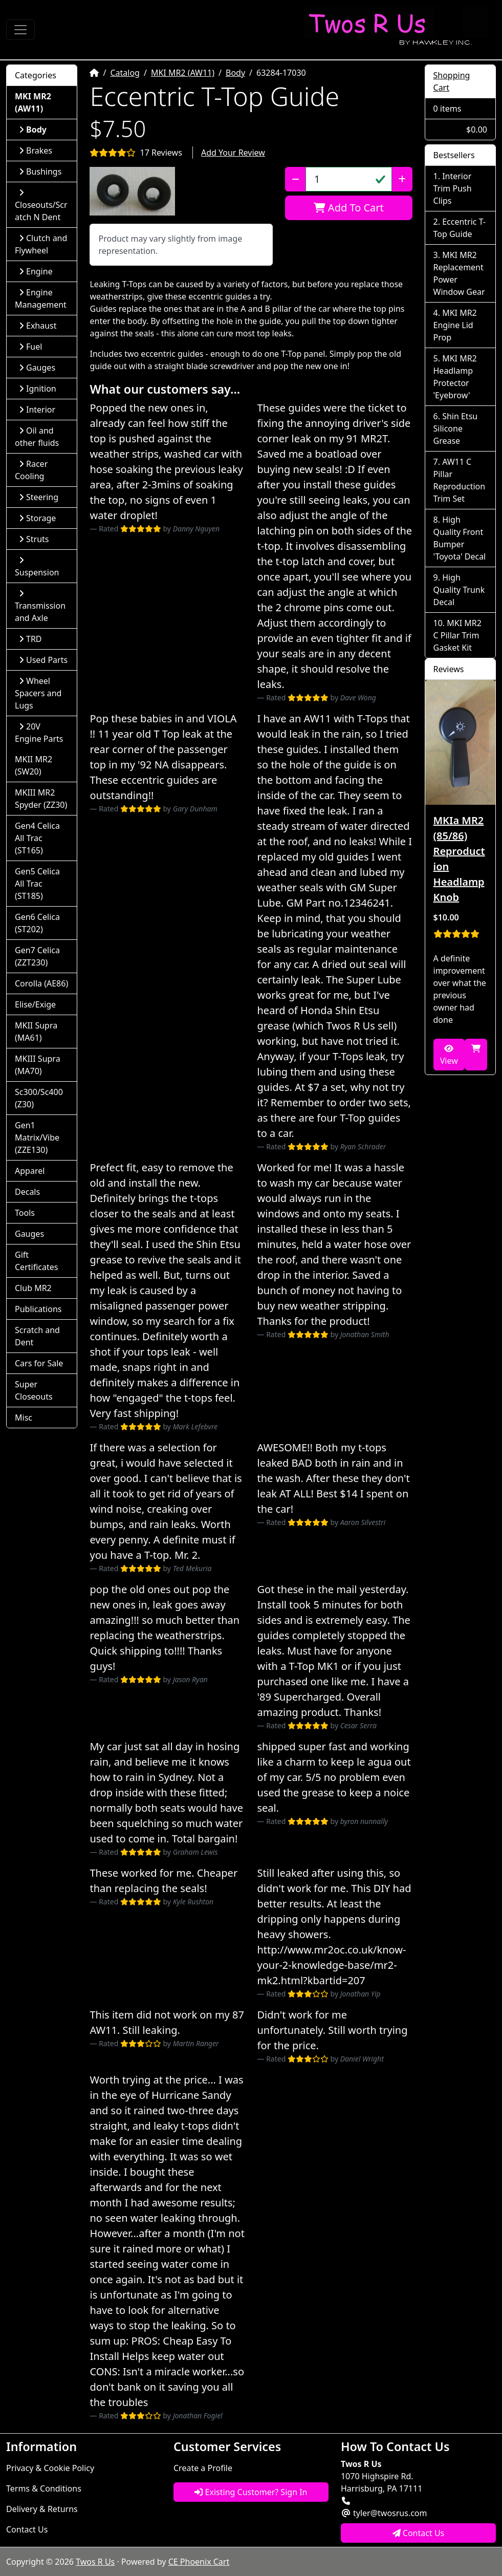 The image size is (502, 2576). What do you see at coordinates (41, 244) in the screenshot?
I see `Clutch and Flywheel` at bounding box center [41, 244].